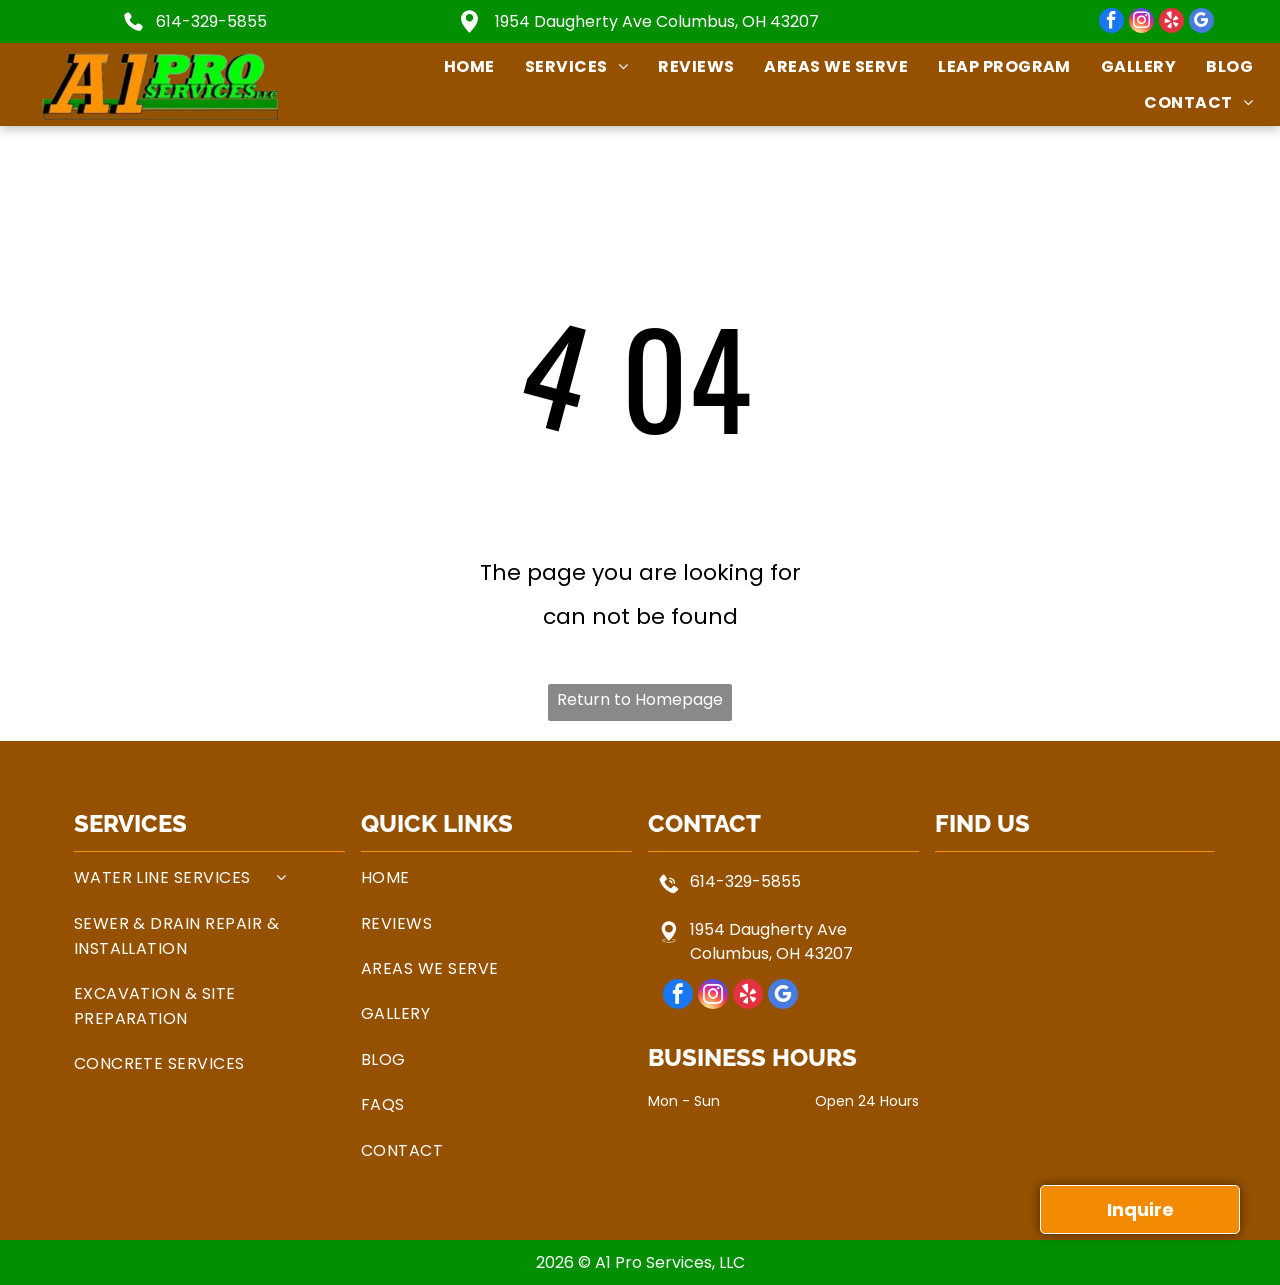  What do you see at coordinates (1171, 23) in the screenshot?
I see `[yelp]` at bounding box center [1171, 23].